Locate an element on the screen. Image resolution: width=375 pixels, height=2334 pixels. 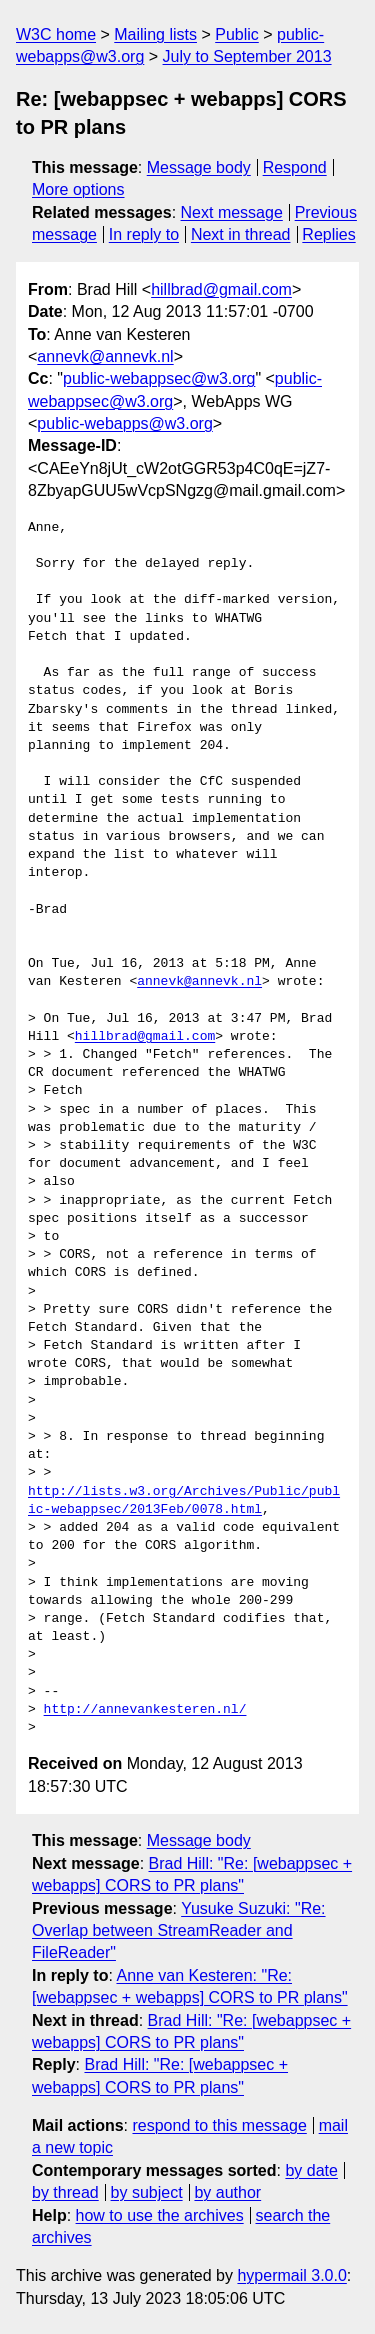
public-webapps@w3.org is located at coordinates (124, 423).